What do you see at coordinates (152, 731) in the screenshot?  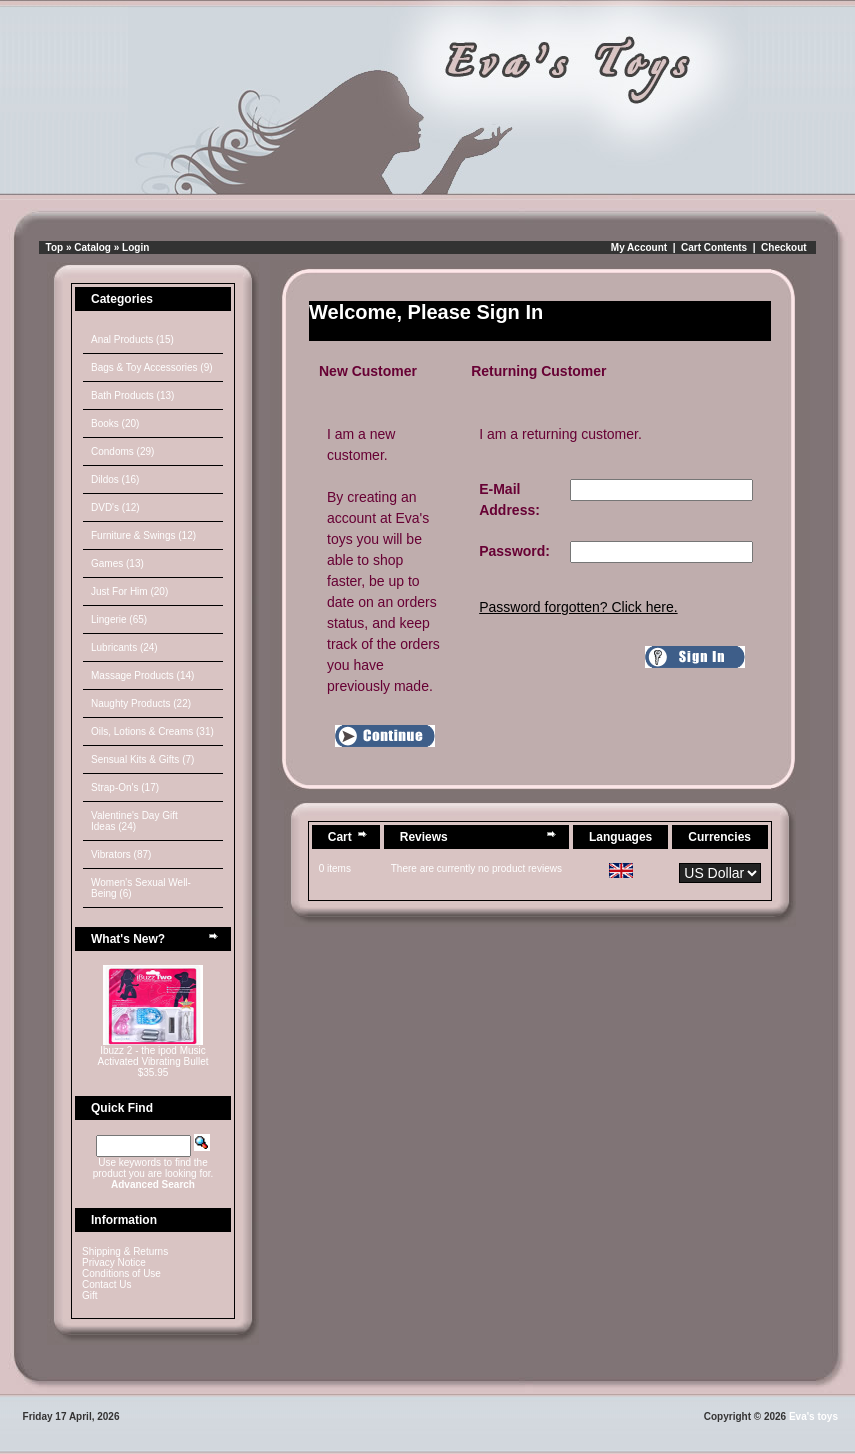 I see `Oils, Lotions & Creams (31)` at bounding box center [152, 731].